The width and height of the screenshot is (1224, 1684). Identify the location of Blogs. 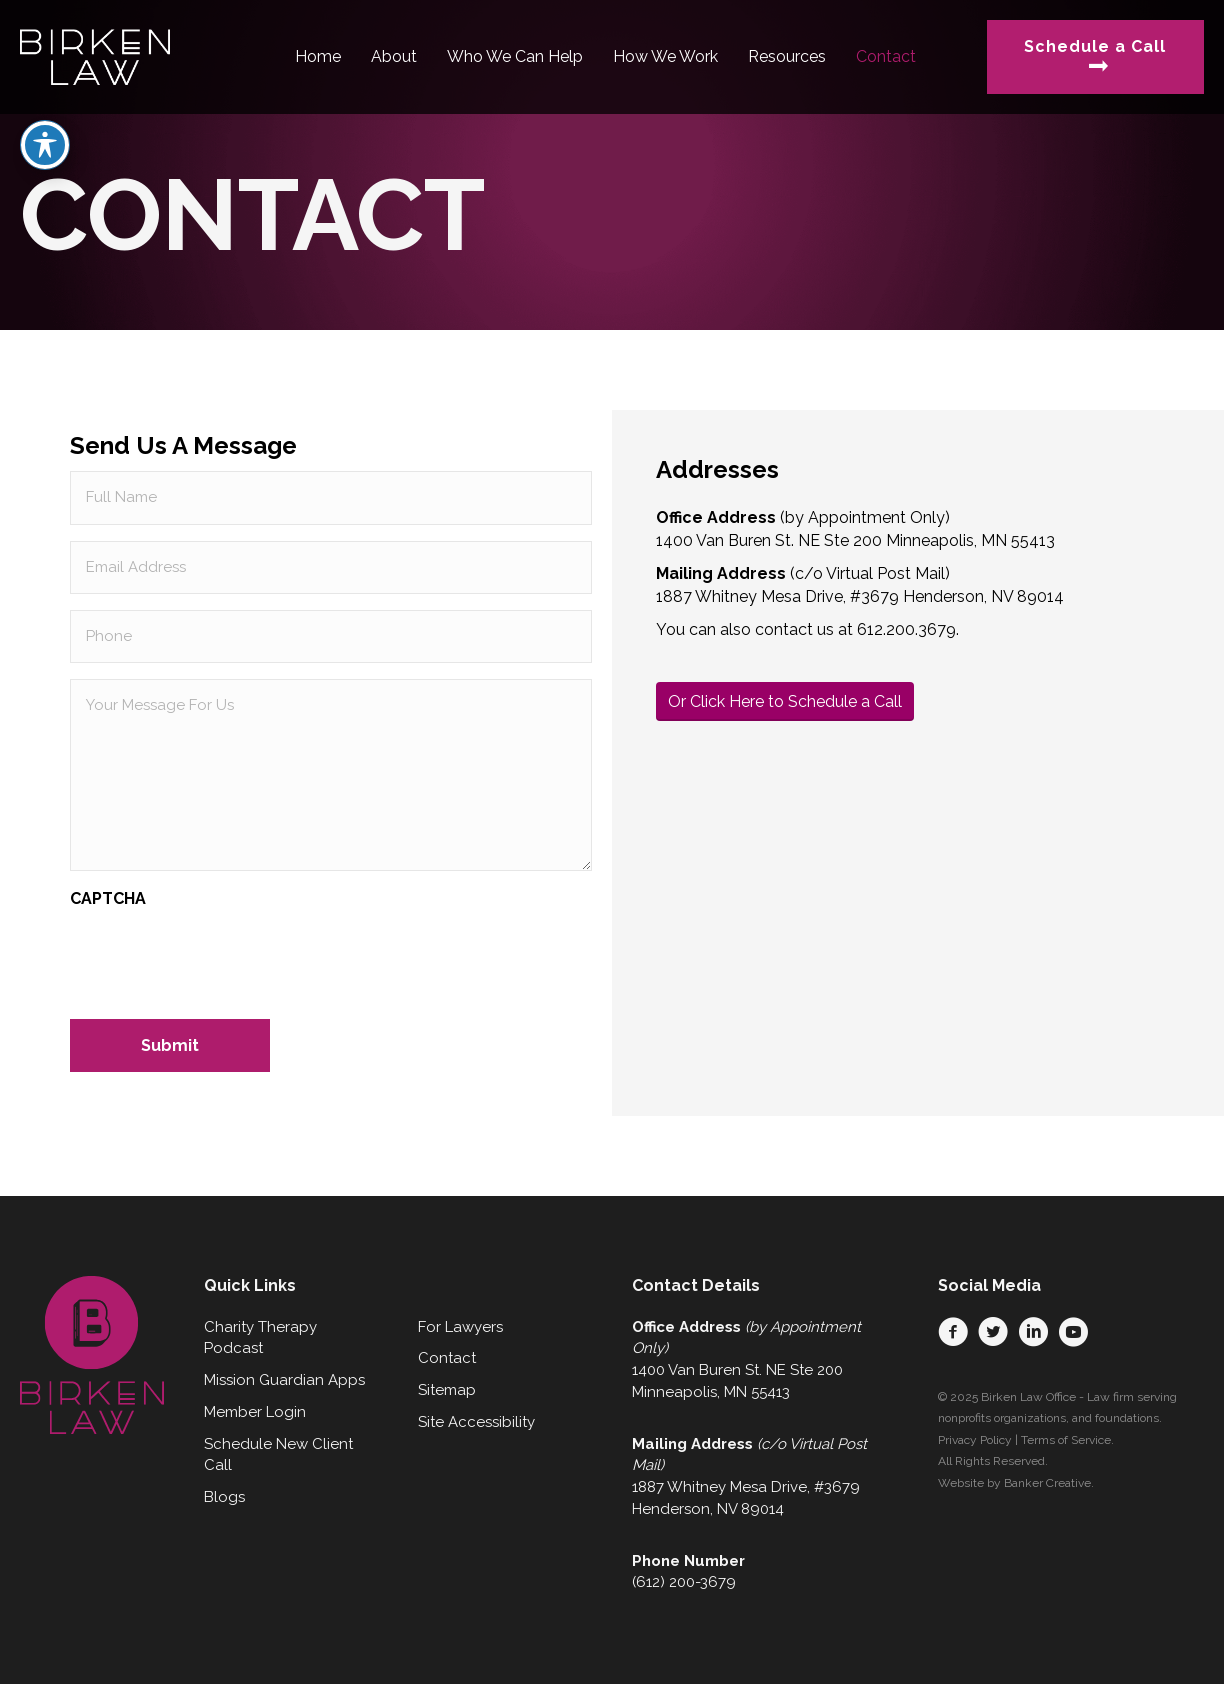
(224, 1497).